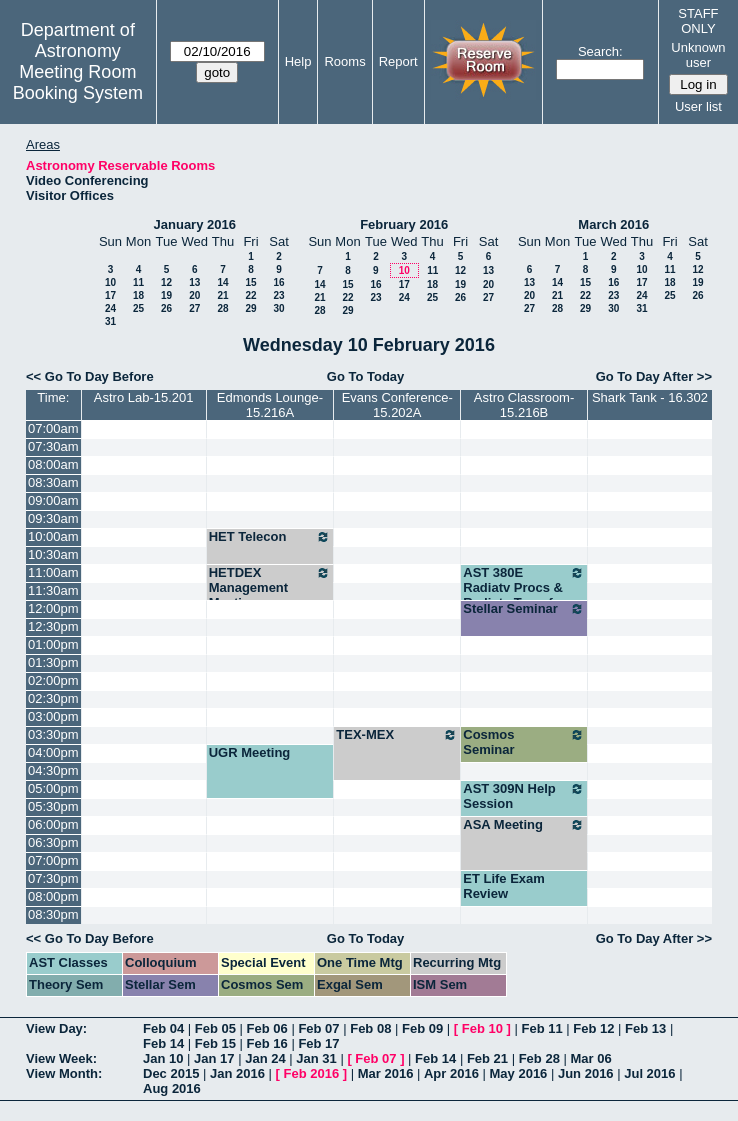  What do you see at coordinates (524, 609) in the screenshot?
I see `Stellar Seminar` at bounding box center [524, 609].